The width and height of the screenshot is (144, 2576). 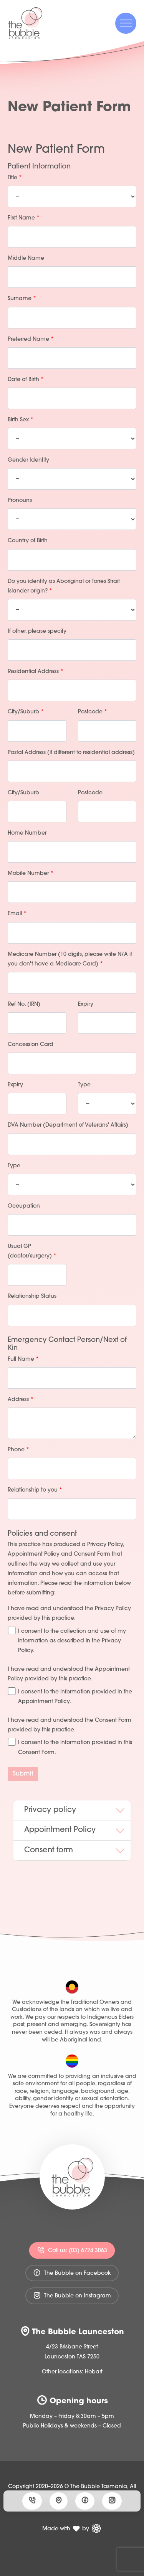 What do you see at coordinates (18, 1450) in the screenshot?
I see `Phone` at bounding box center [18, 1450].